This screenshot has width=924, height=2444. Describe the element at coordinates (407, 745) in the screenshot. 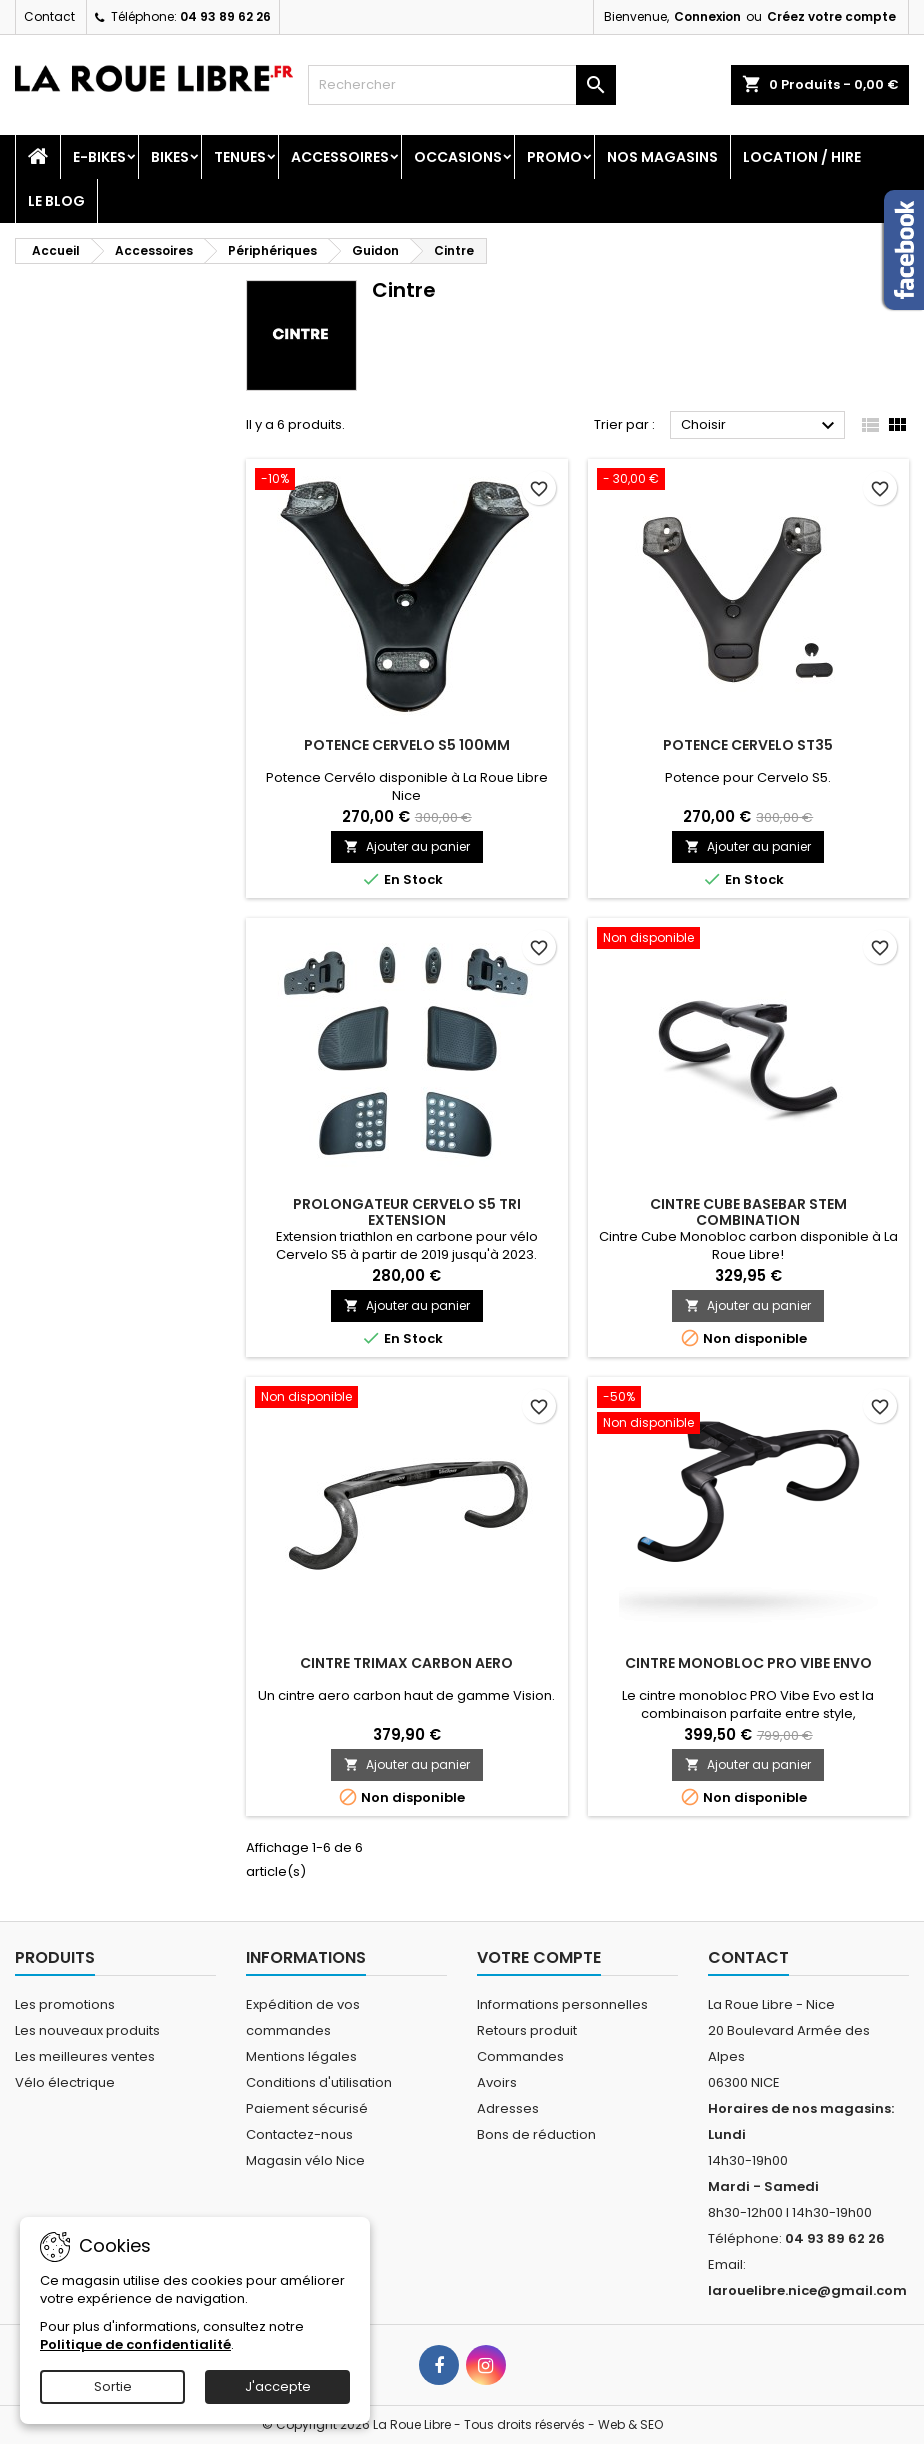

I see `POTENCE CERVELO S5 100MM` at that location.